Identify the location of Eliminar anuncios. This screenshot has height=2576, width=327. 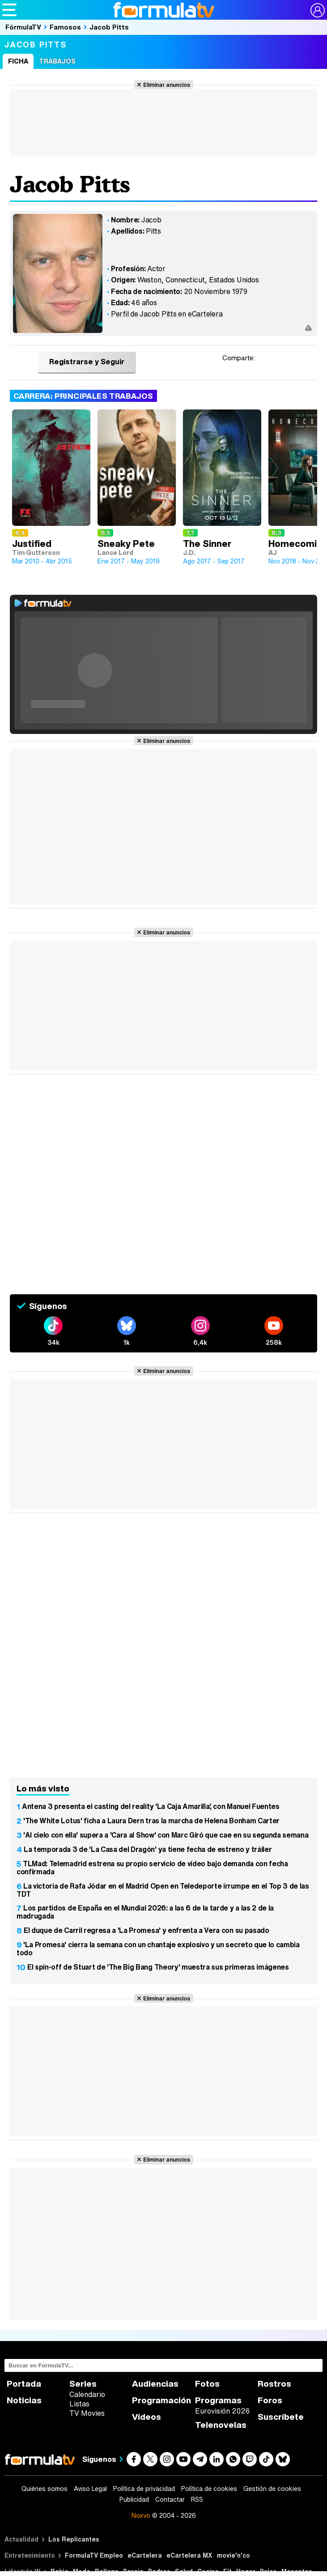
(166, 85).